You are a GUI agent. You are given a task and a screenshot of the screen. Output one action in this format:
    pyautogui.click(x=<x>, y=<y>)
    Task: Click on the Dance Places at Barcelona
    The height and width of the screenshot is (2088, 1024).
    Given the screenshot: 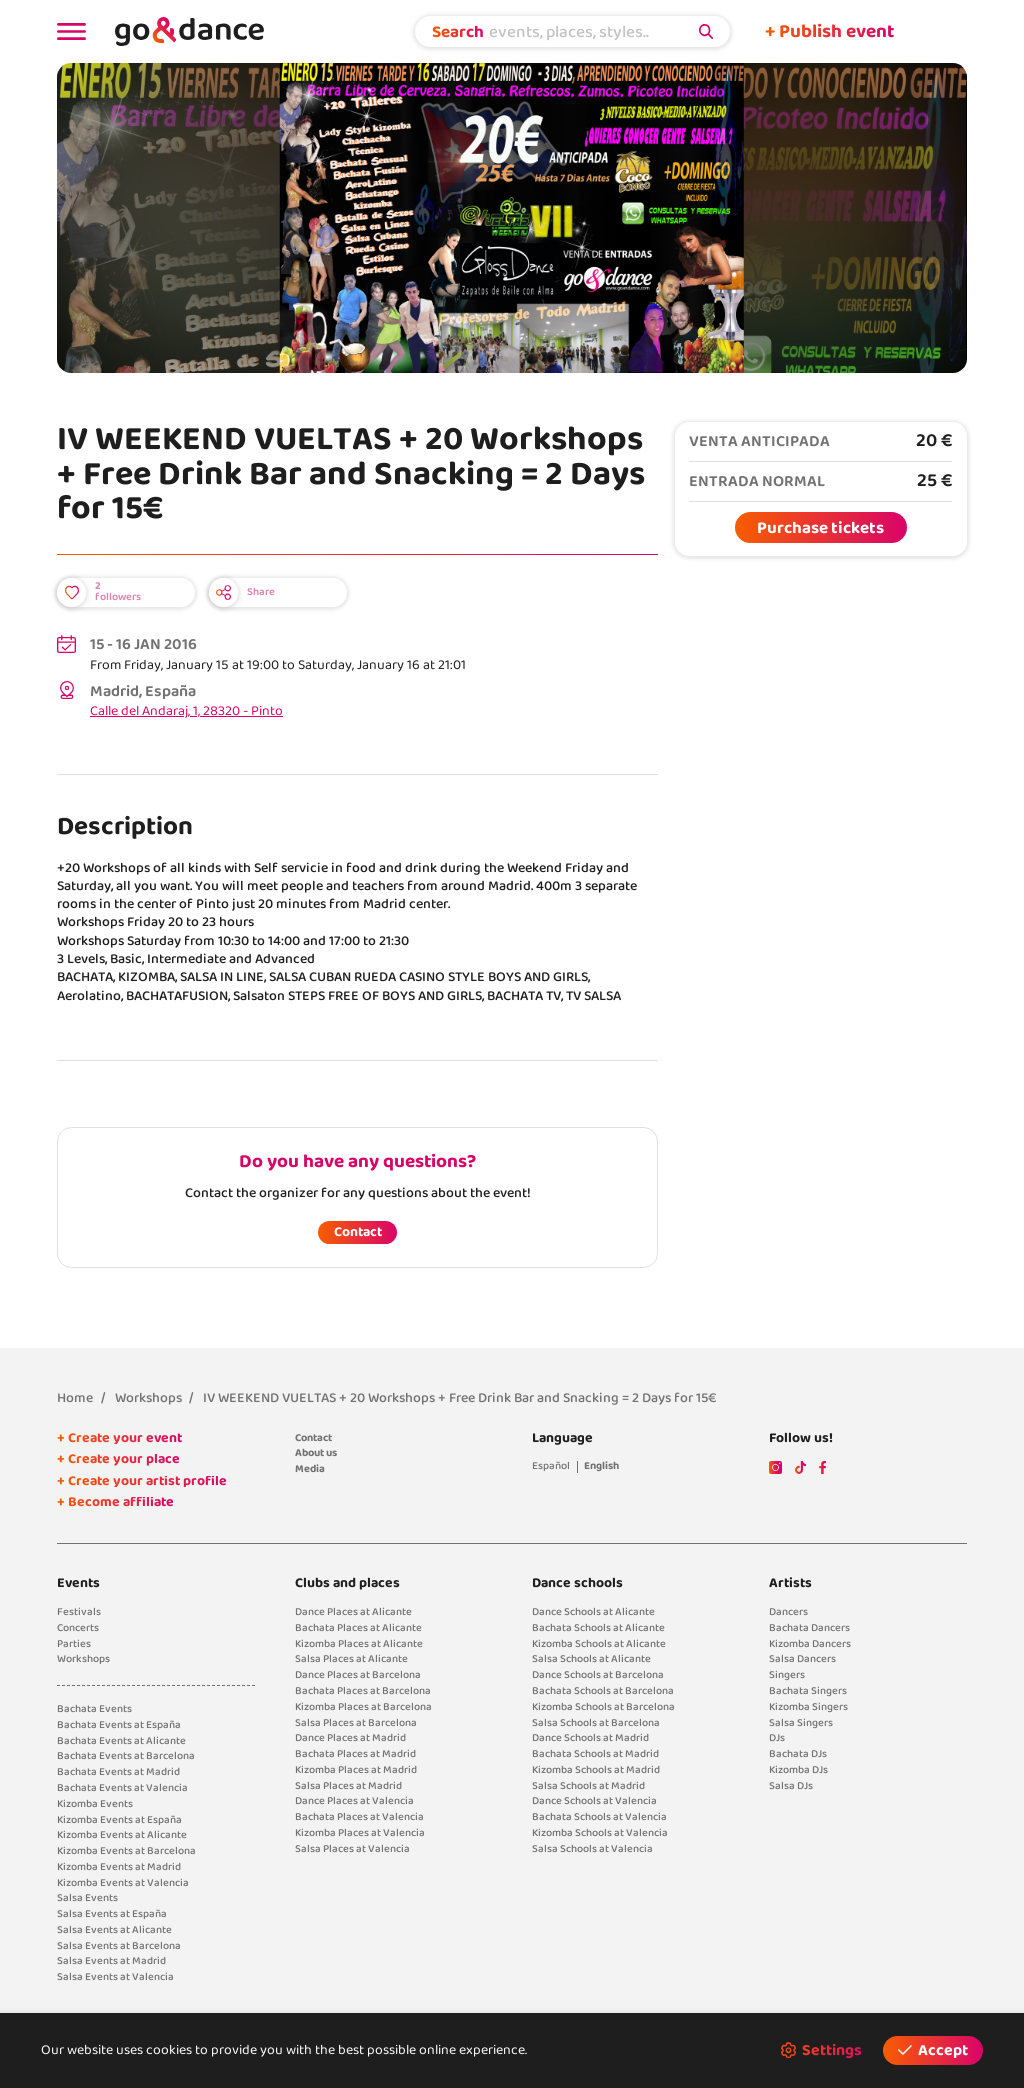 What is the action you would take?
    pyautogui.click(x=358, y=1675)
    